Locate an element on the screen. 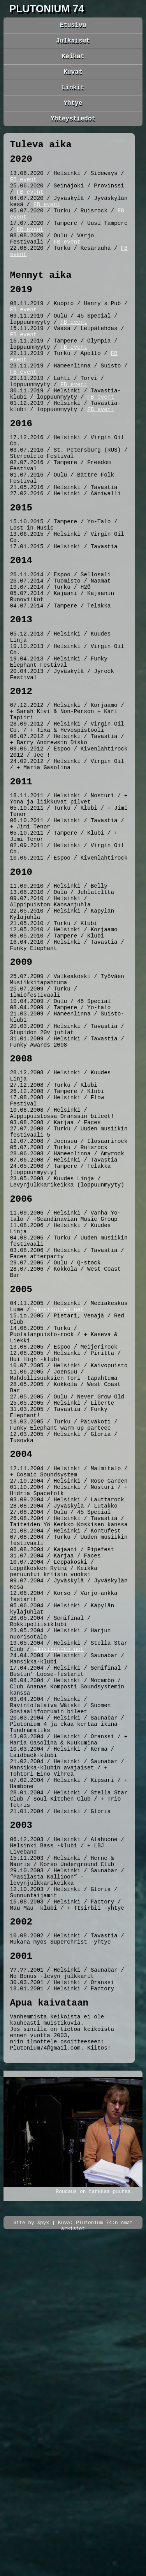 This screenshot has width=146, height=2576. Yhtye is located at coordinates (72, 112).